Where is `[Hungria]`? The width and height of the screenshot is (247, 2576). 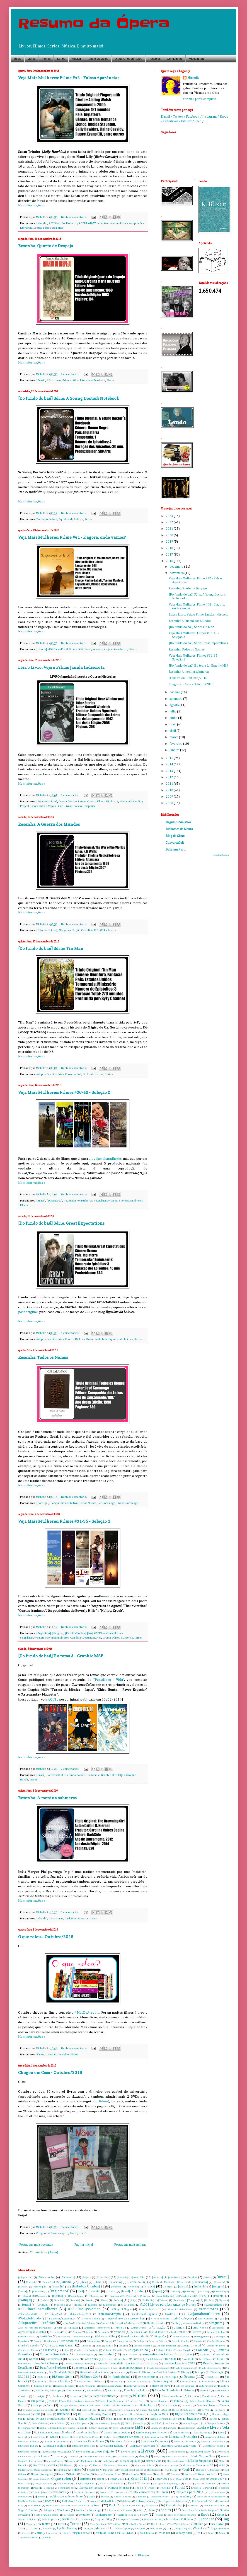 [Hungria] is located at coordinates (218, 2286).